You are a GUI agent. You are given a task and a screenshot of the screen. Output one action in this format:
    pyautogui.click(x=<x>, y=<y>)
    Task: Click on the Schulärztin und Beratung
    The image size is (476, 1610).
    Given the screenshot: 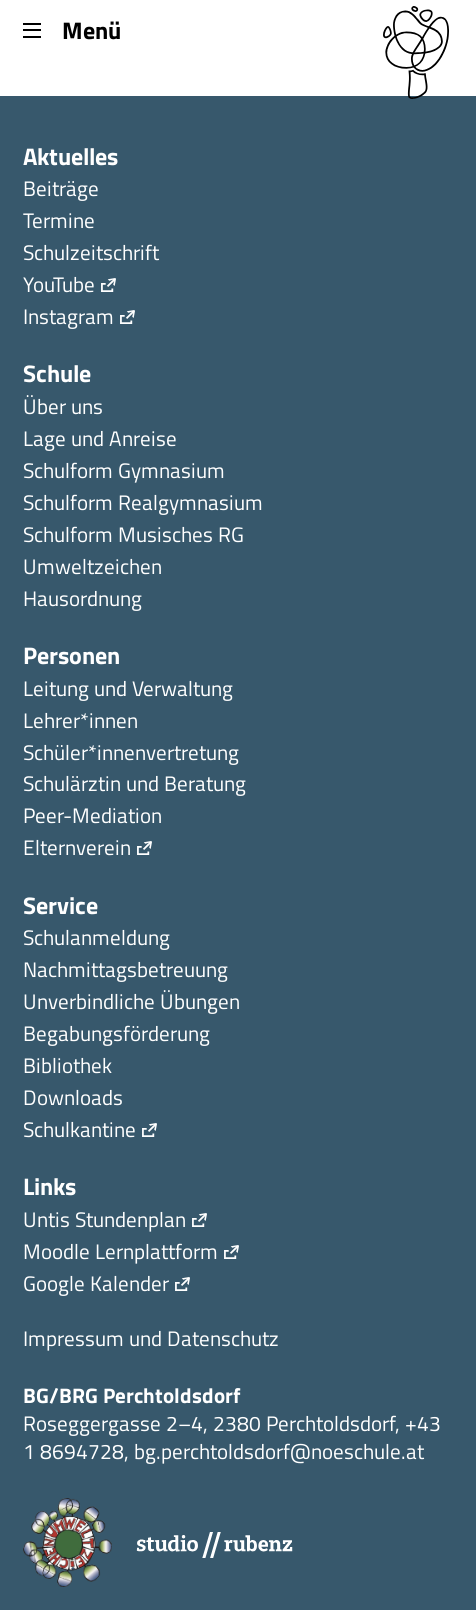 What is the action you would take?
    pyautogui.click(x=134, y=785)
    